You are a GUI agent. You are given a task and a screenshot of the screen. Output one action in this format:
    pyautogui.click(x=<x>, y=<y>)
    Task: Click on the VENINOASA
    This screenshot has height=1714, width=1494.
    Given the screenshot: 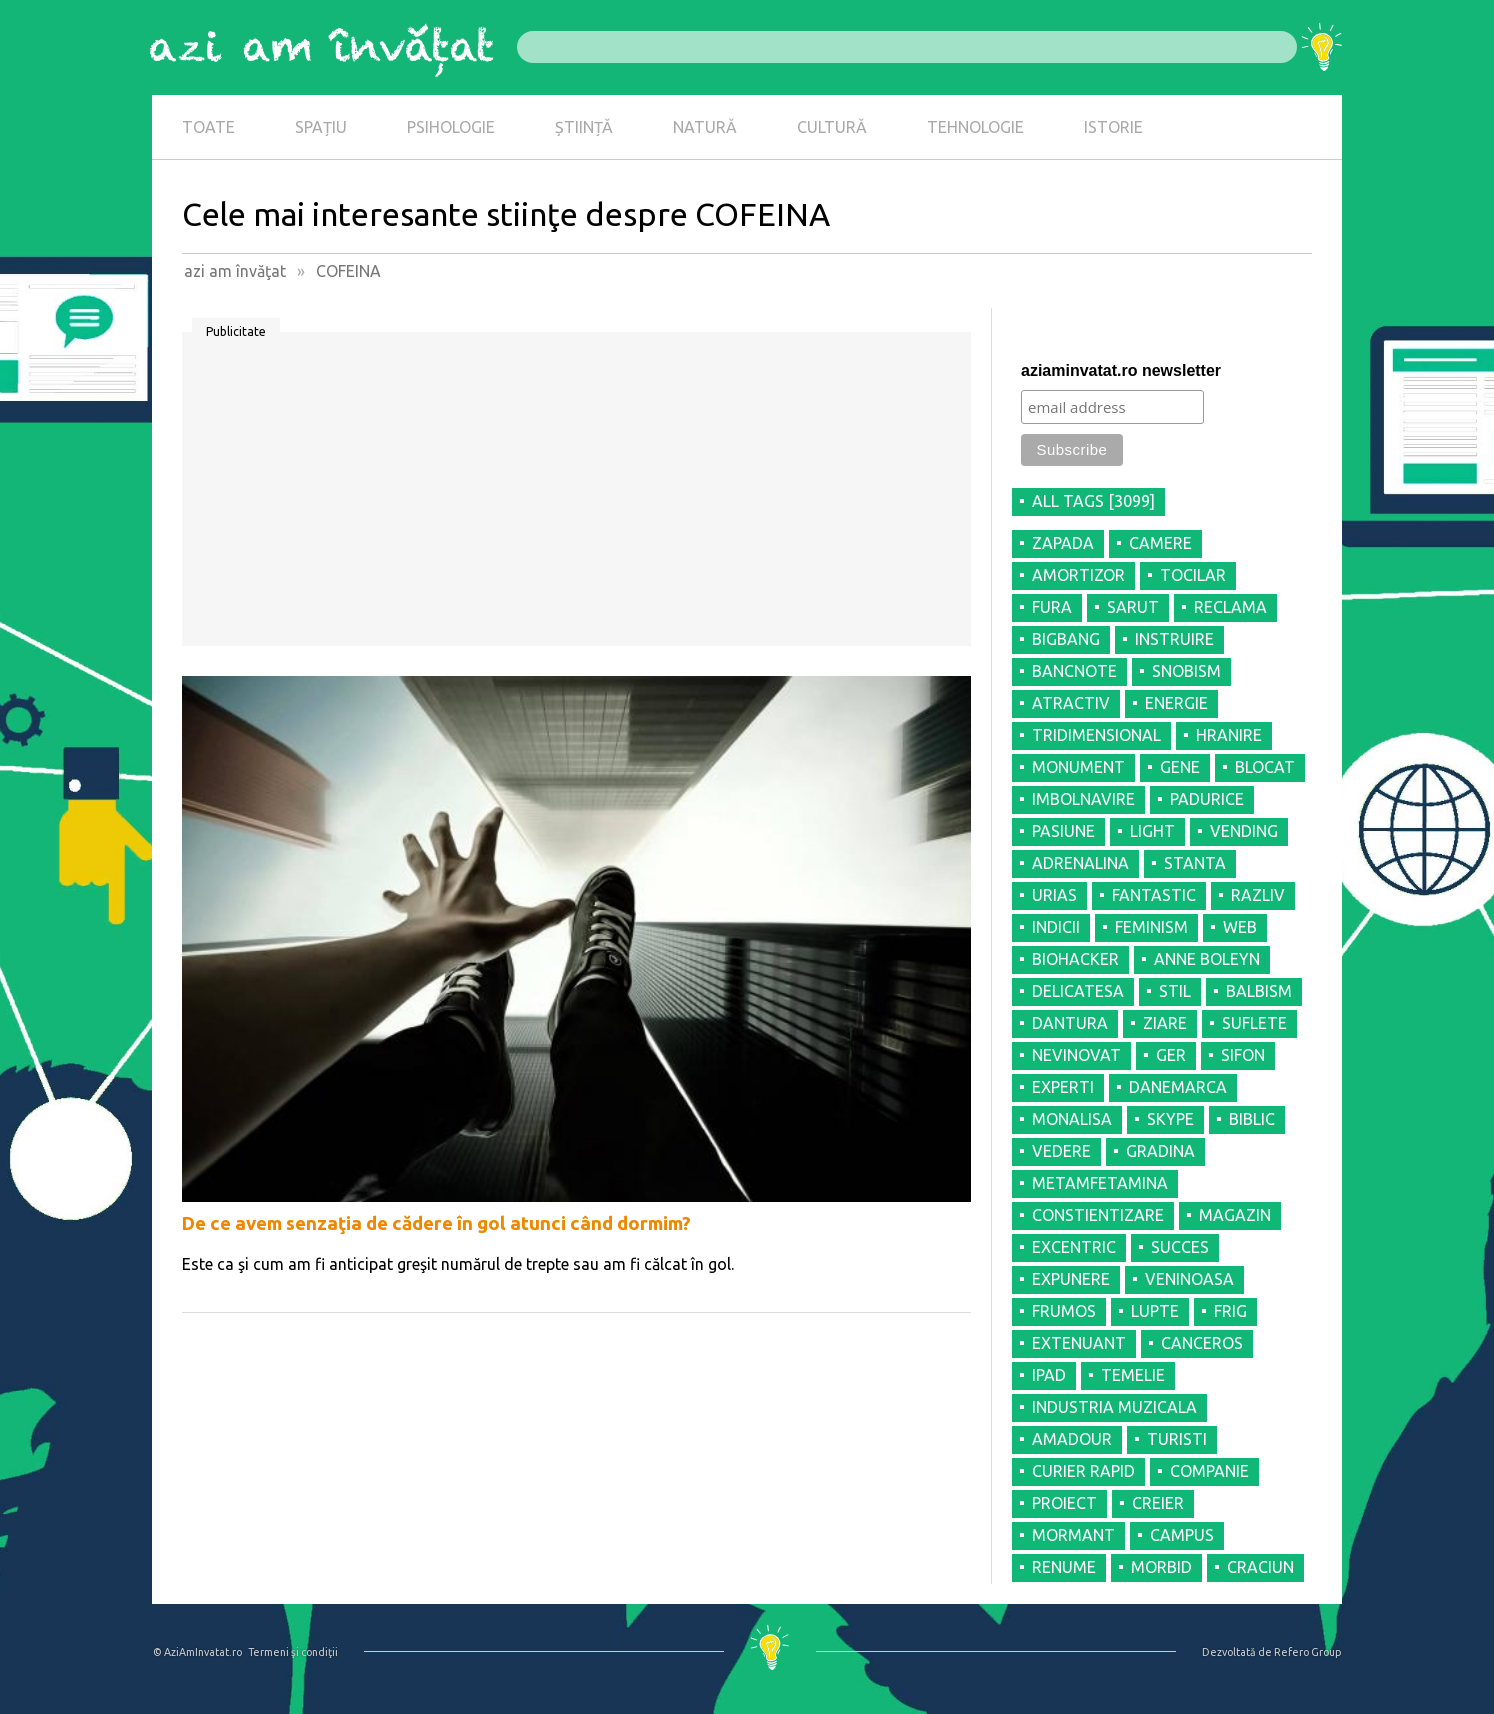 What is the action you would take?
    pyautogui.click(x=1189, y=1279)
    